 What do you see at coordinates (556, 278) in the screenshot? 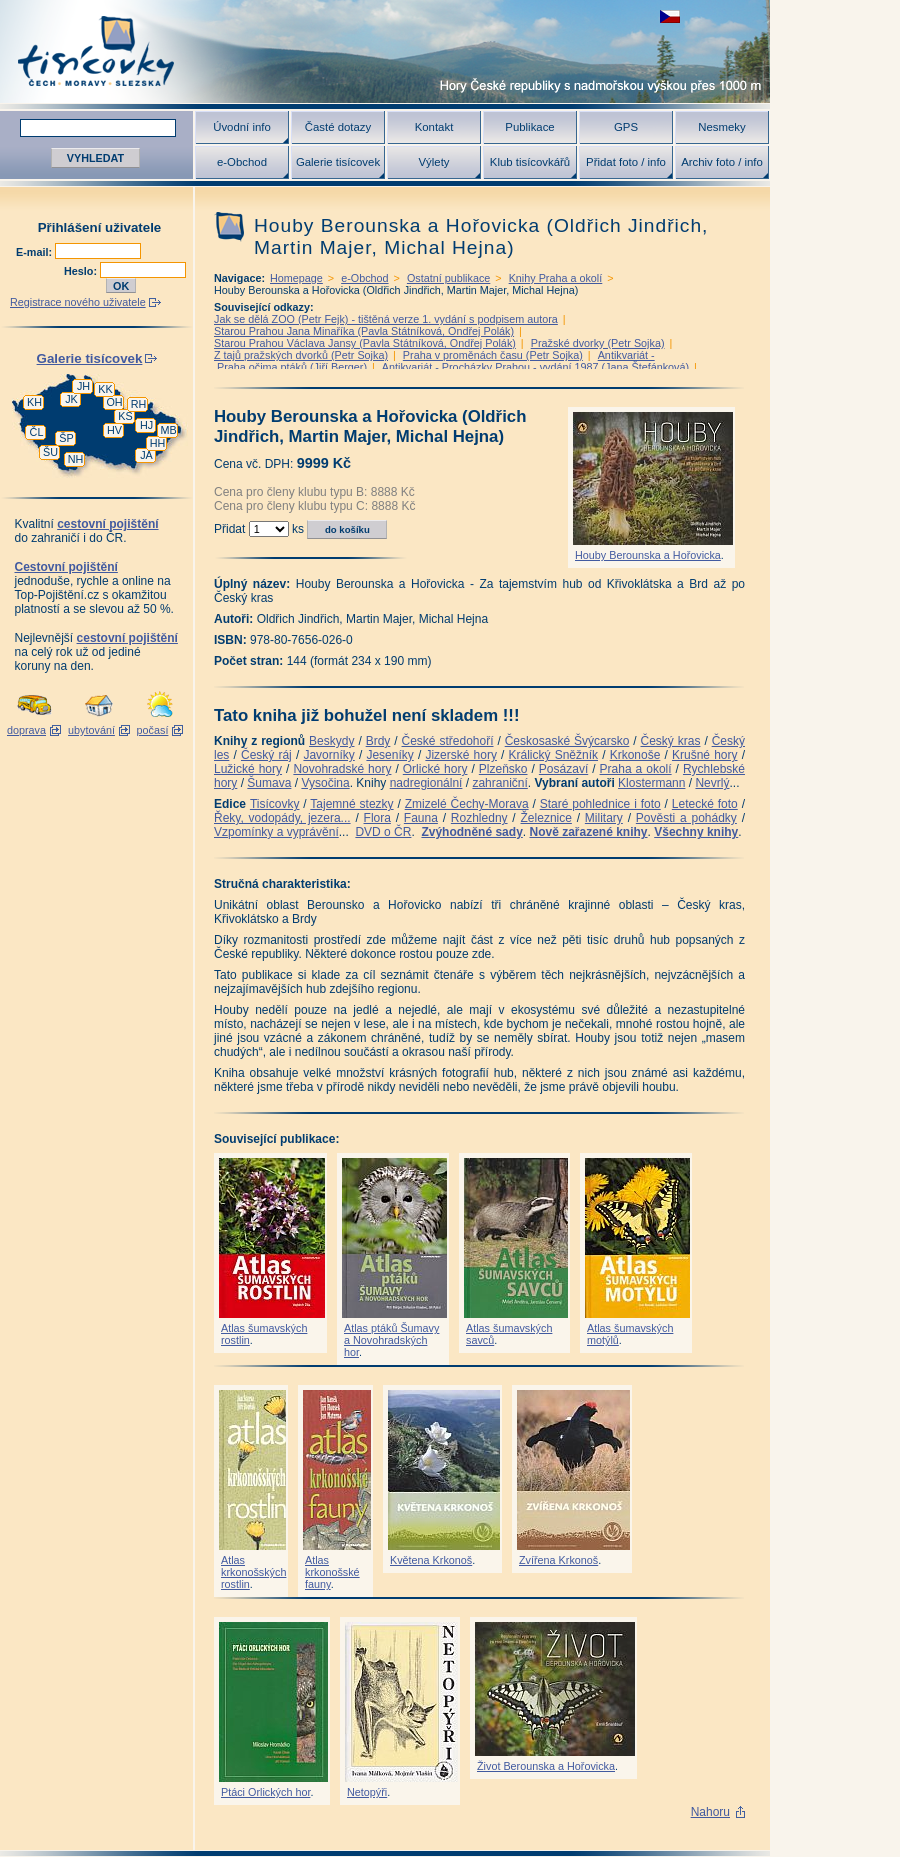
I see `Knihy Praha a okolí` at bounding box center [556, 278].